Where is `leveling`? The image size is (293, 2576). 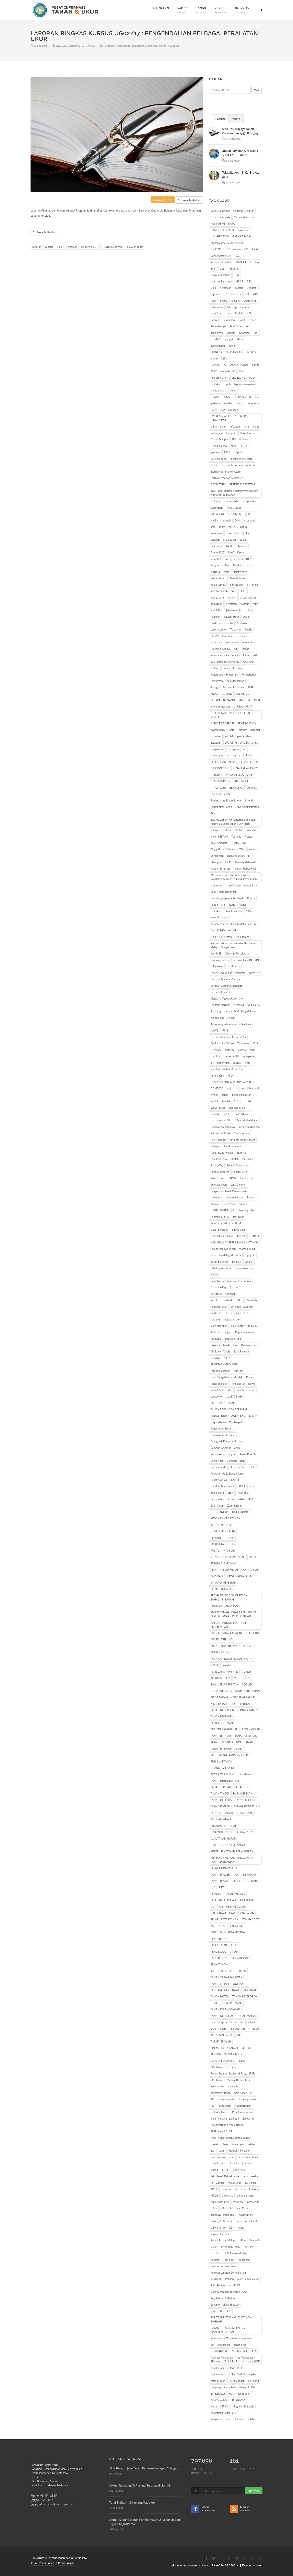
leveling is located at coordinates (215, 520).